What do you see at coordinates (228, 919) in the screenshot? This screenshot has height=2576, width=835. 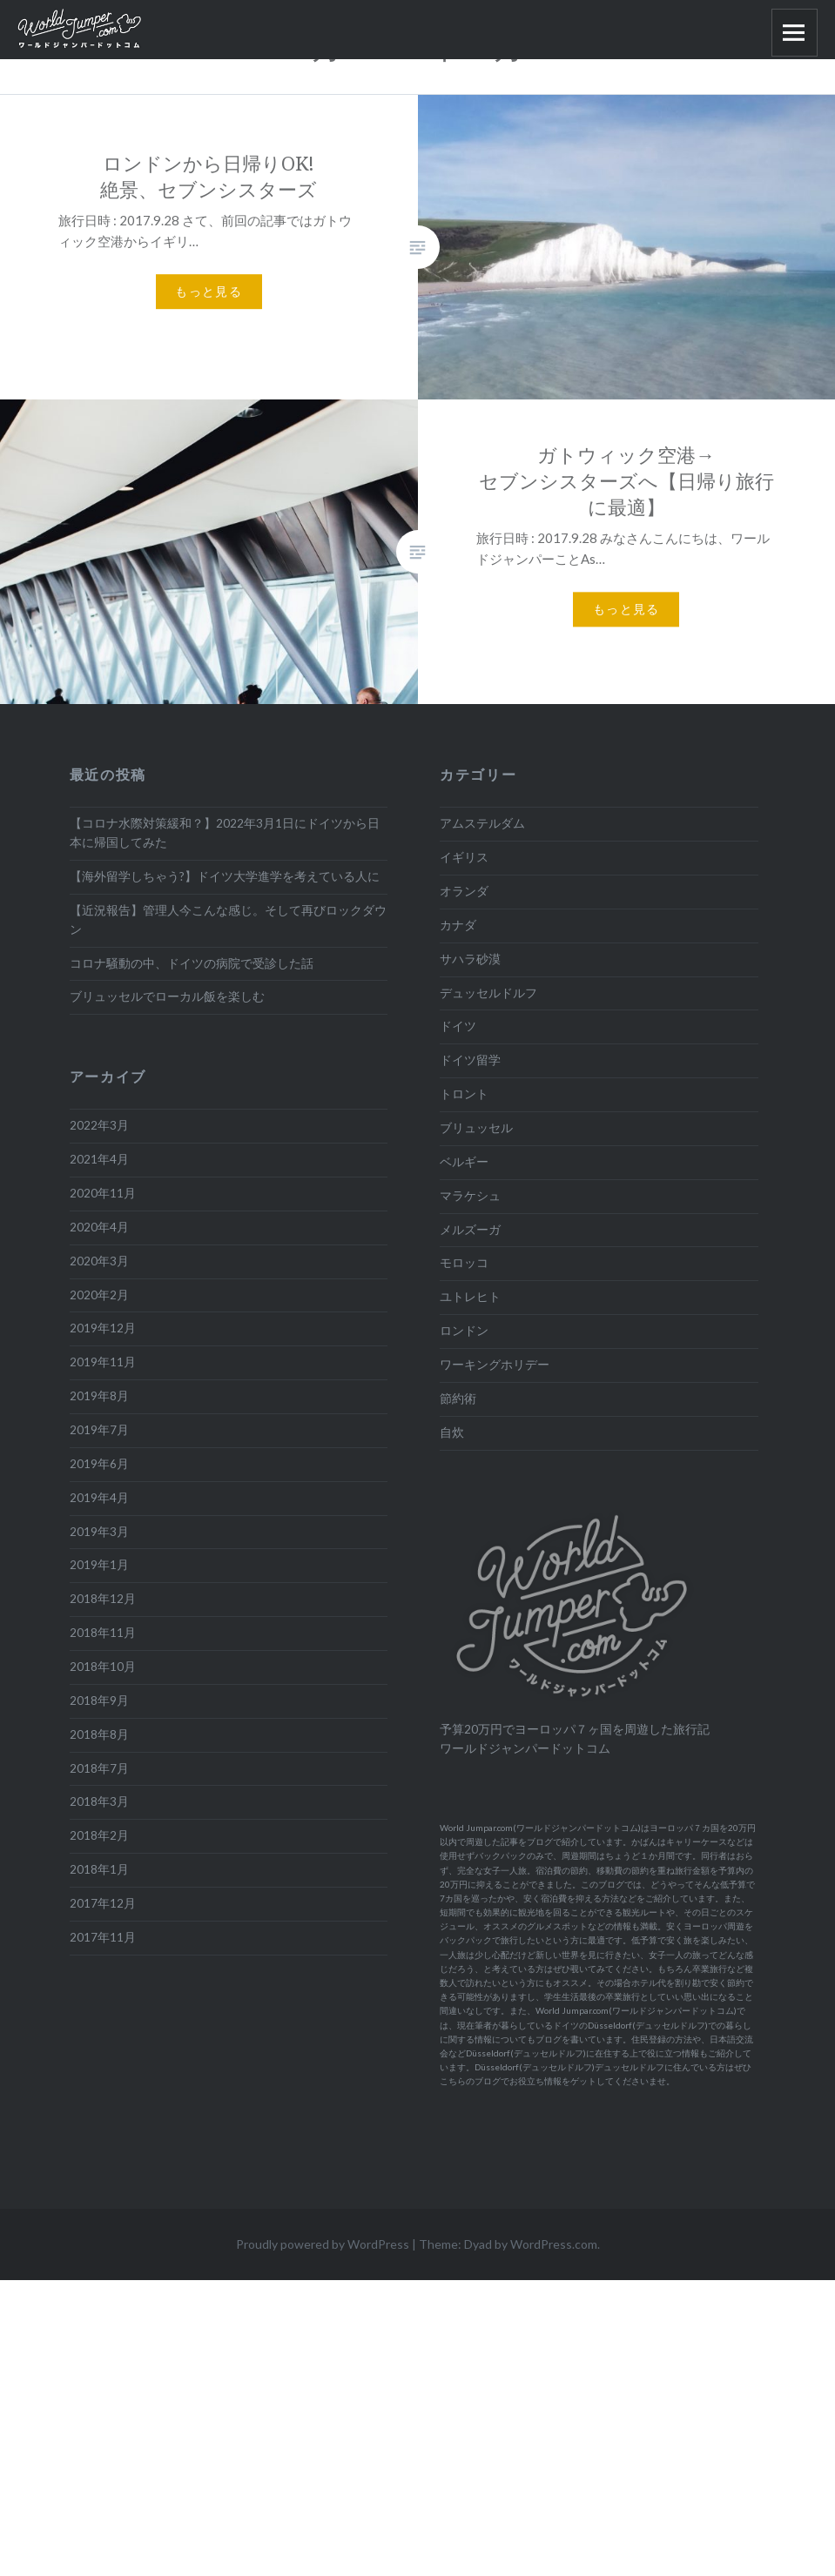 I see `【近況報告】管理人今こんな感じ。そして再びロックダウン` at bounding box center [228, 919].